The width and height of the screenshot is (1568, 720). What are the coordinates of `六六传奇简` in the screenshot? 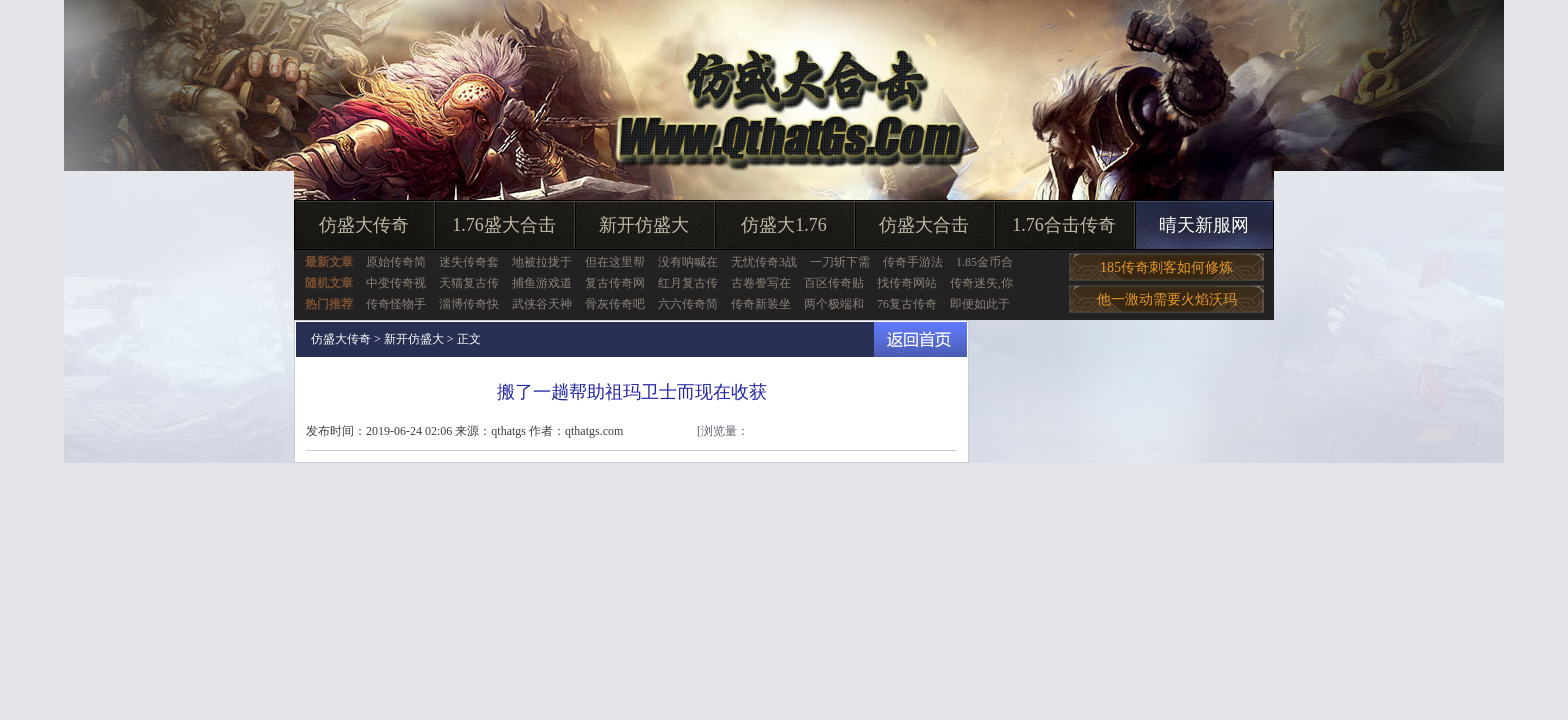 It's located at (688, 304).